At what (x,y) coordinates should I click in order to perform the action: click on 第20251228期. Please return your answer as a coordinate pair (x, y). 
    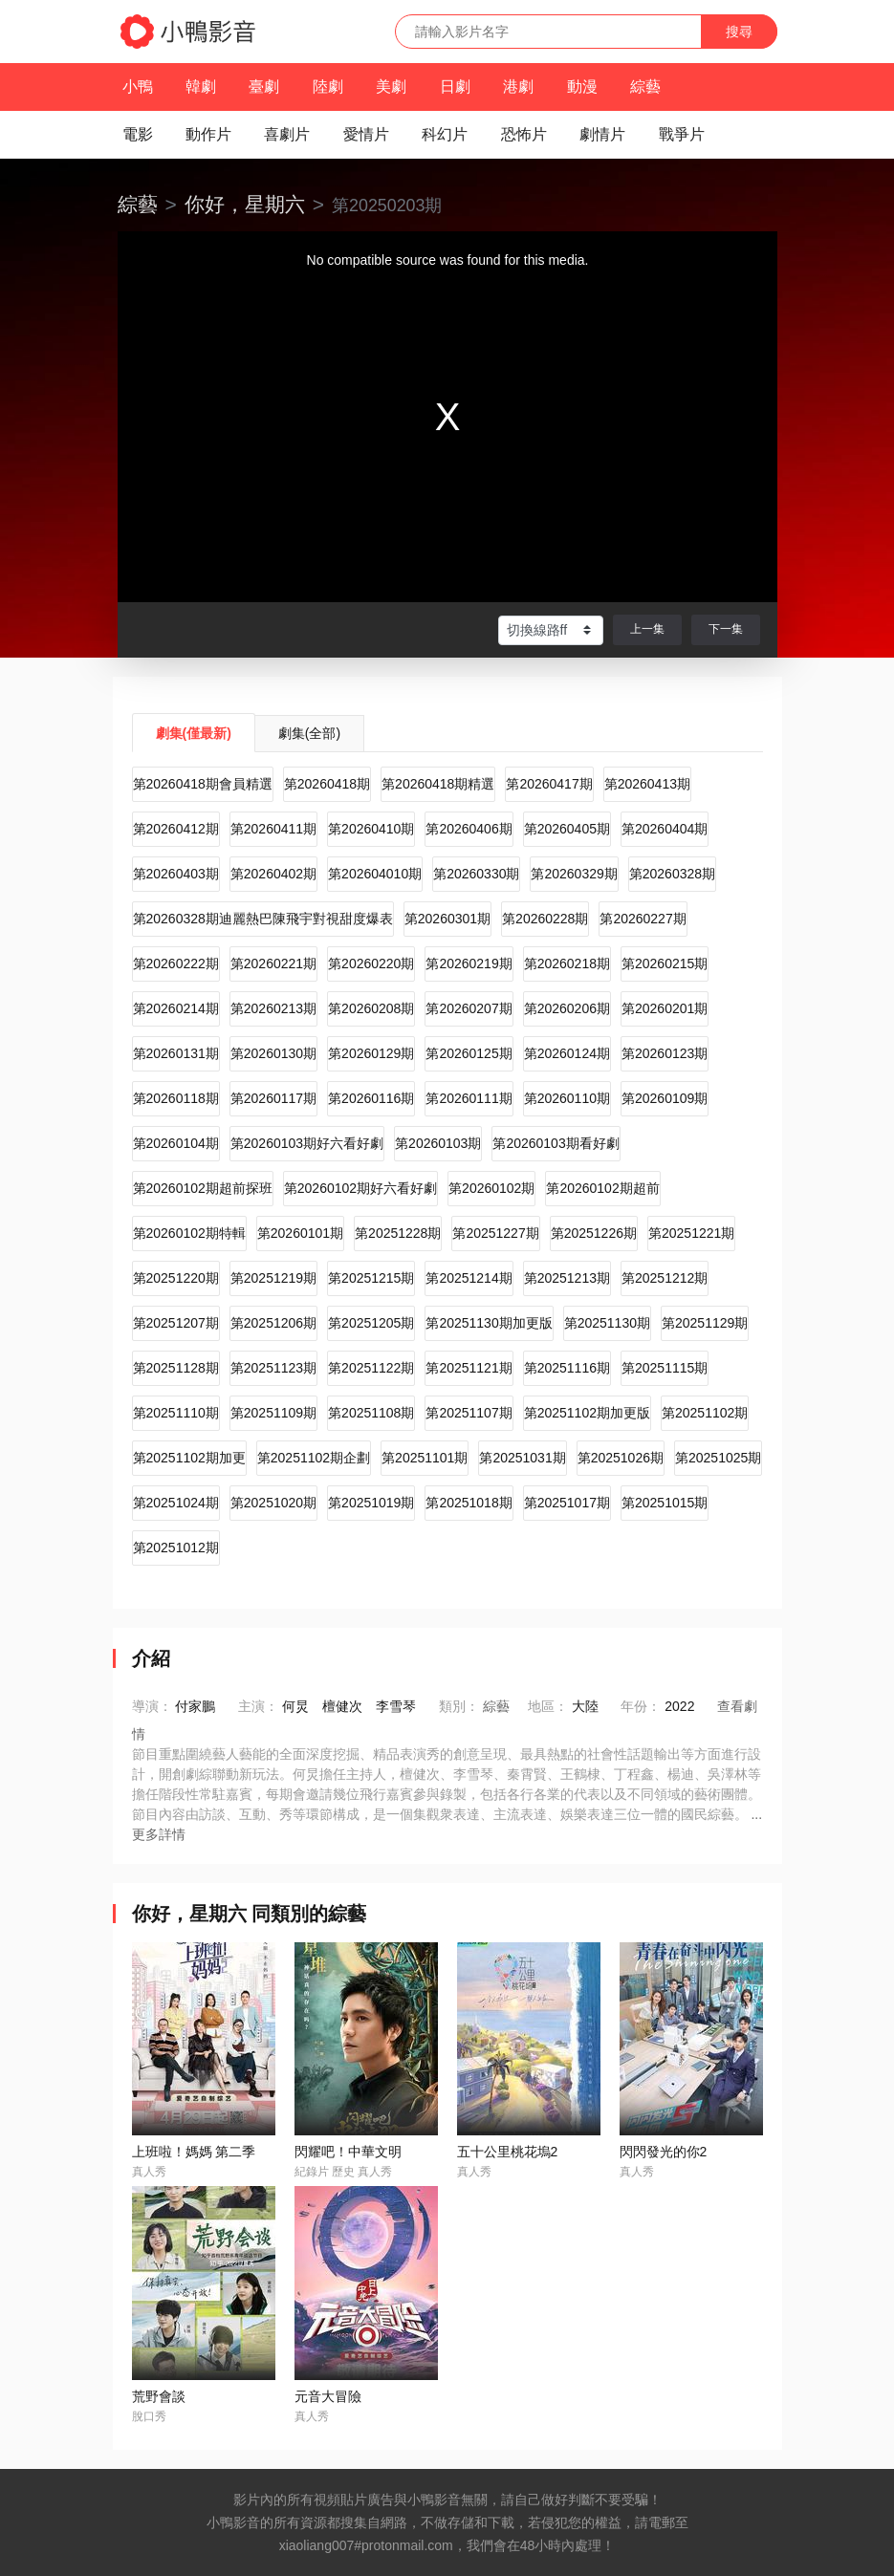
    Looking at the image, I should click on (398, 1233).